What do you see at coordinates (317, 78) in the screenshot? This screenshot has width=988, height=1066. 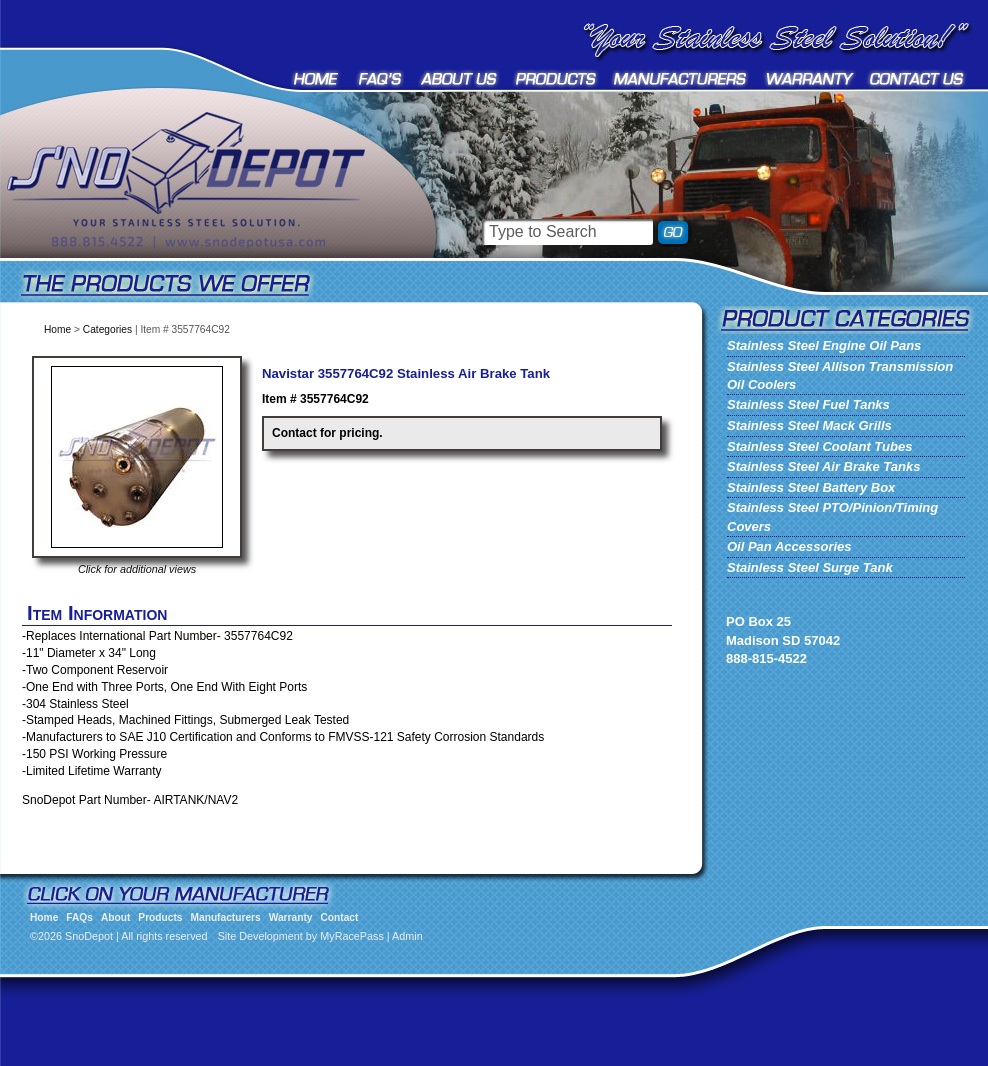 I see `Home` at bounding box center [317, 78].